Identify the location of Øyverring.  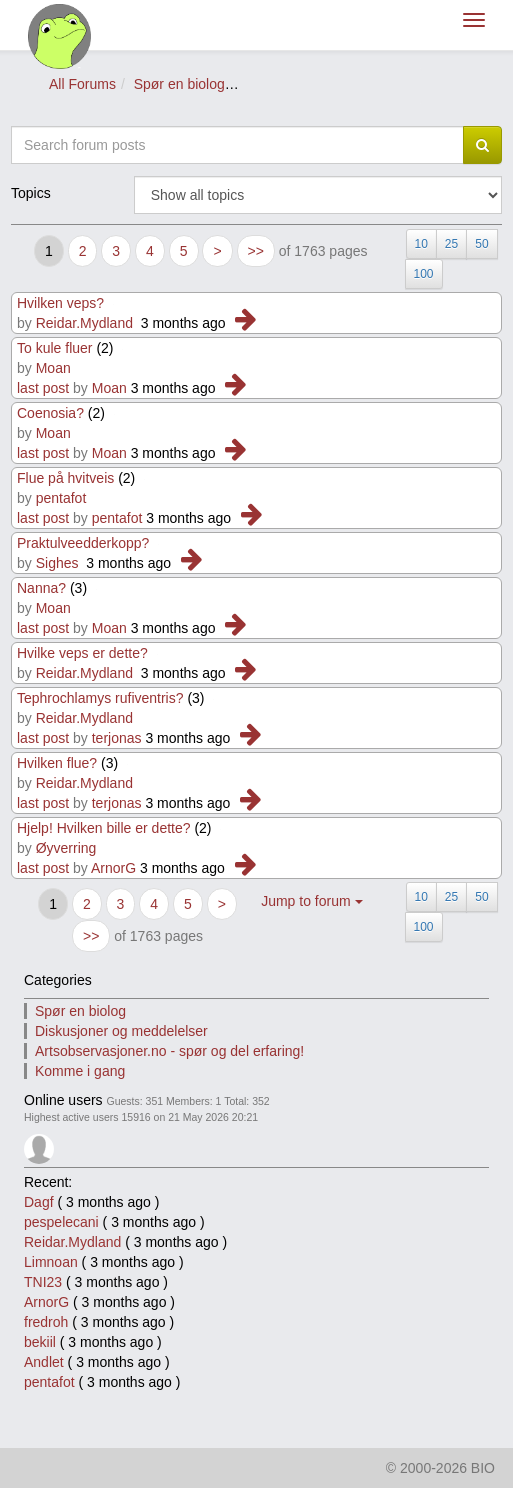
(66, 848).